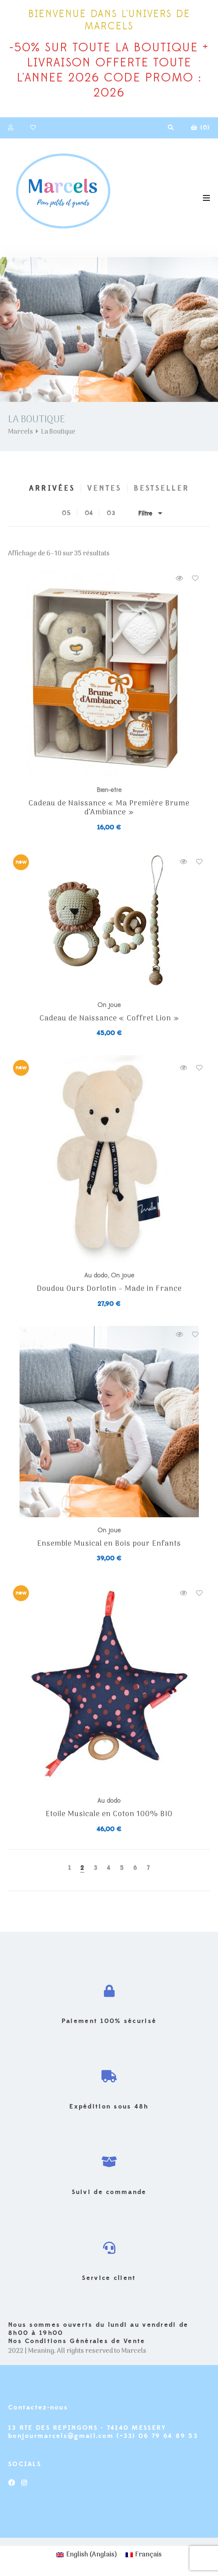 This screenshot has width=218, height=2576. What do you see at coordinates (148, 1868) in the screenshot?
I see `7 [Page 7]` at bounding box center [148, 1868].